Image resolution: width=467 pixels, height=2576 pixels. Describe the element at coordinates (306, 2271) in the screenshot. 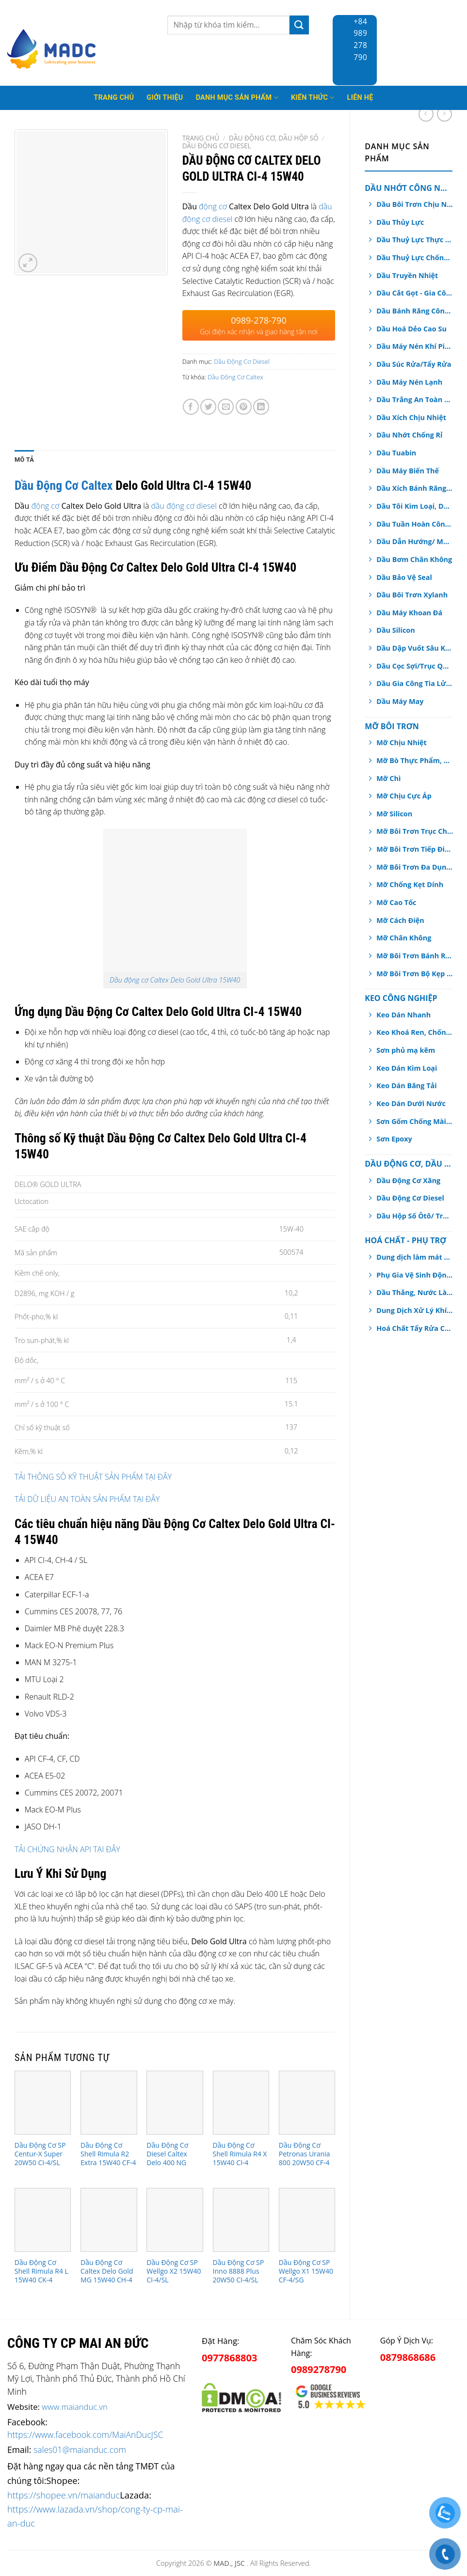

I see `Dầu Động Cơ SP Wellgo X1 15W40 CF-4/SG` at that location.